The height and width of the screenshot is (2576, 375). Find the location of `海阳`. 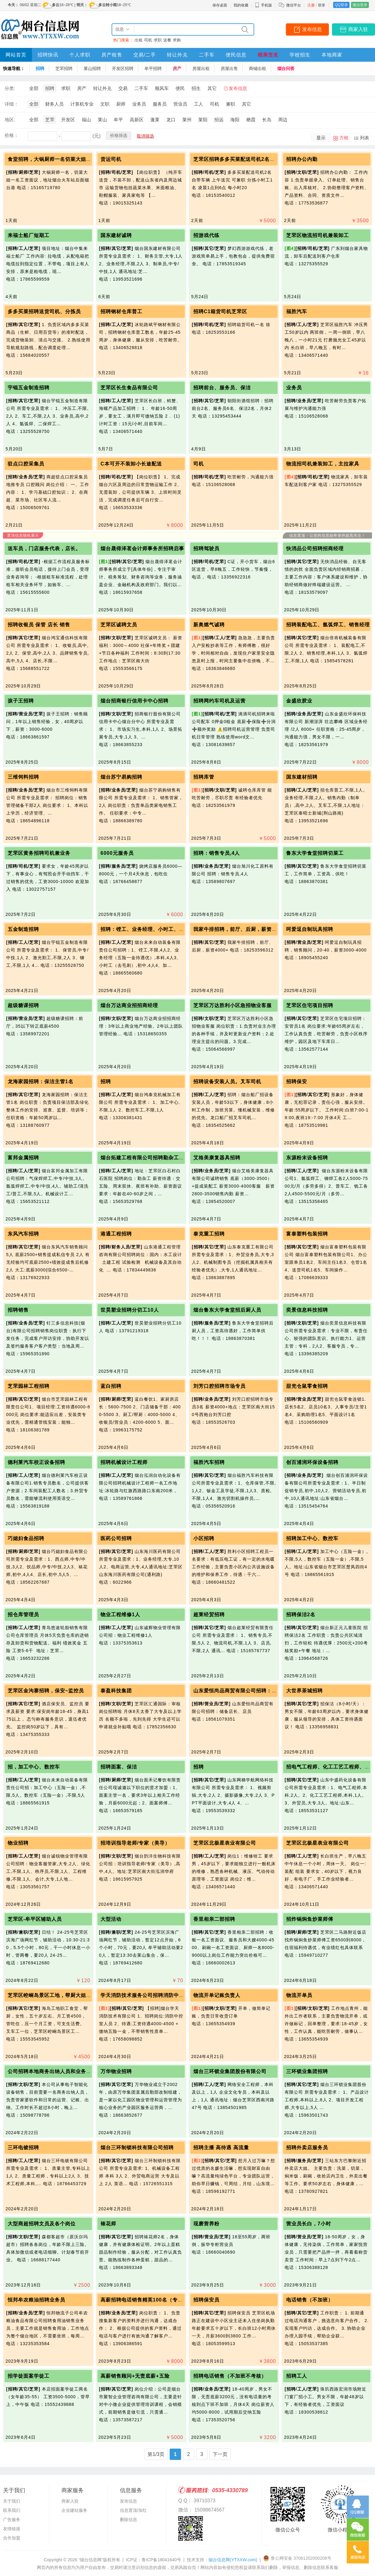

海阳 is located at coordinates (234, 119).